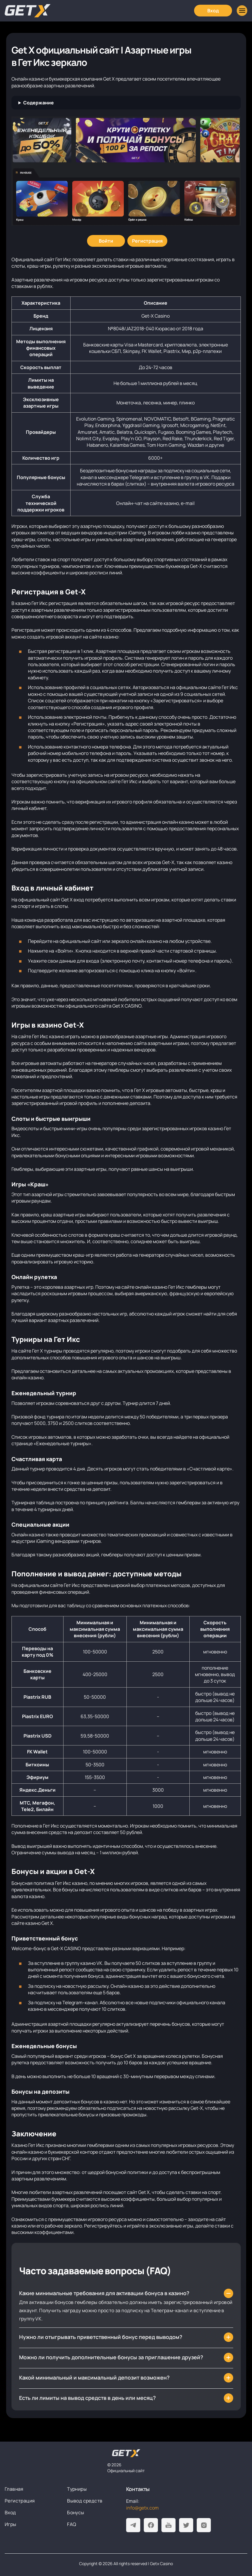 This screenshot has width=252, height=2576. Describe the element at coordinates (147, 241) in the screenshot. I see `[Регистрация]` at that location.